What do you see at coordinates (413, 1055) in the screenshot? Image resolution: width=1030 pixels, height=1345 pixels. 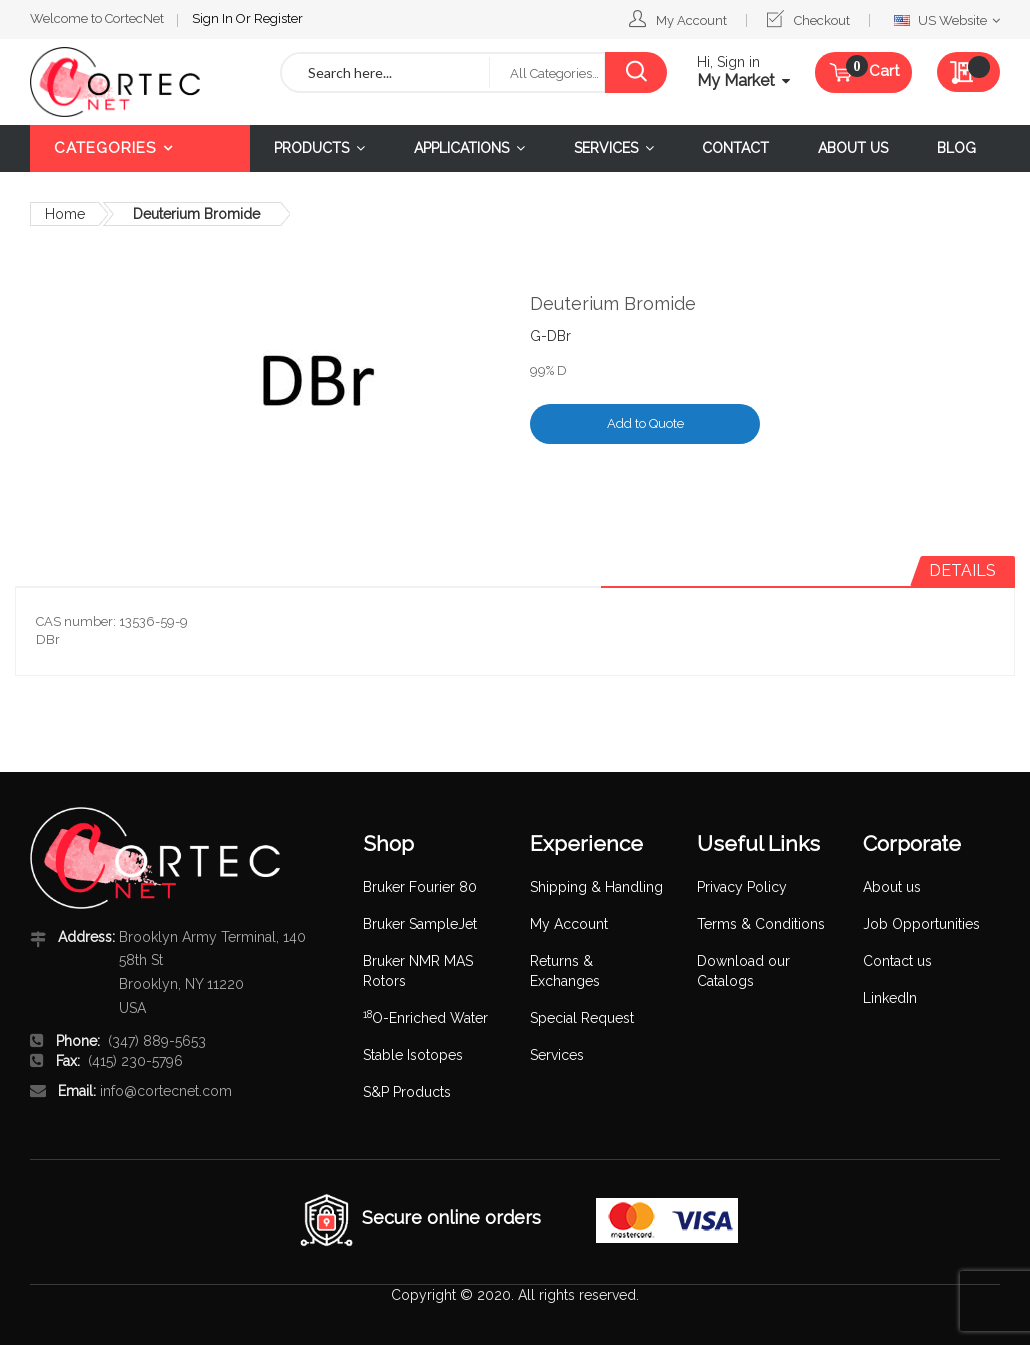 I see `Stable Isotopes` at bounding box center [413, 1055].